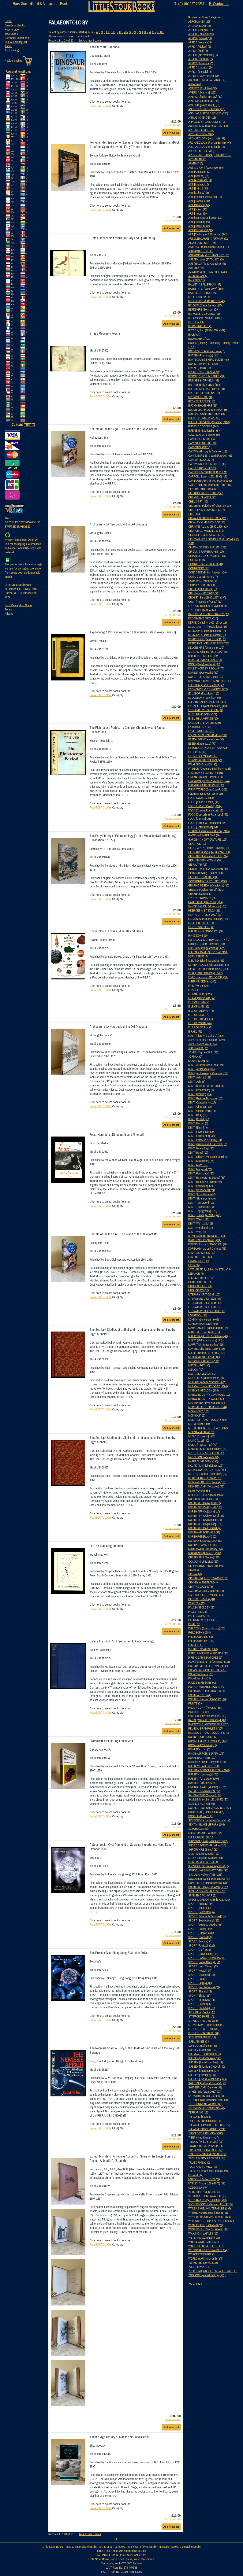 Image resolution: width=243 pixels, height=2576 pixels. What do you see at coordinates (206, 1353) in the screenshot?
I see `McGILL, Donald (1875-1962) (24)` at bounding box center [206, 1353].